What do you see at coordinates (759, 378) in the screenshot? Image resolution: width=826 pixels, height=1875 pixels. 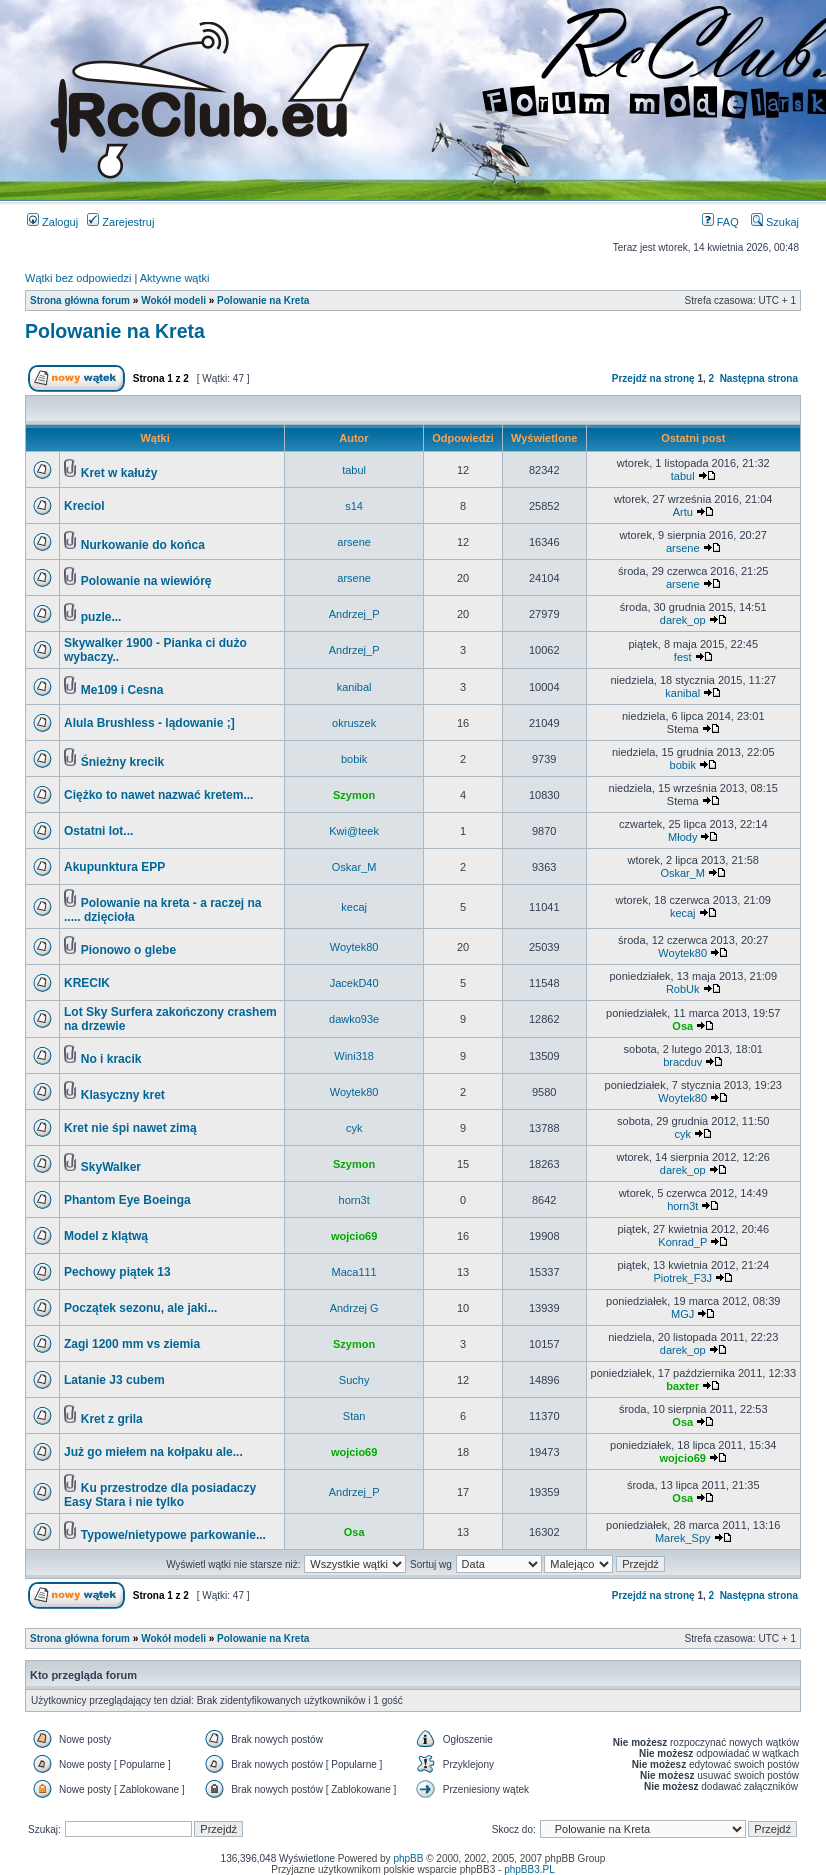 I see `Następna strona` at bounding box center [759, 378].